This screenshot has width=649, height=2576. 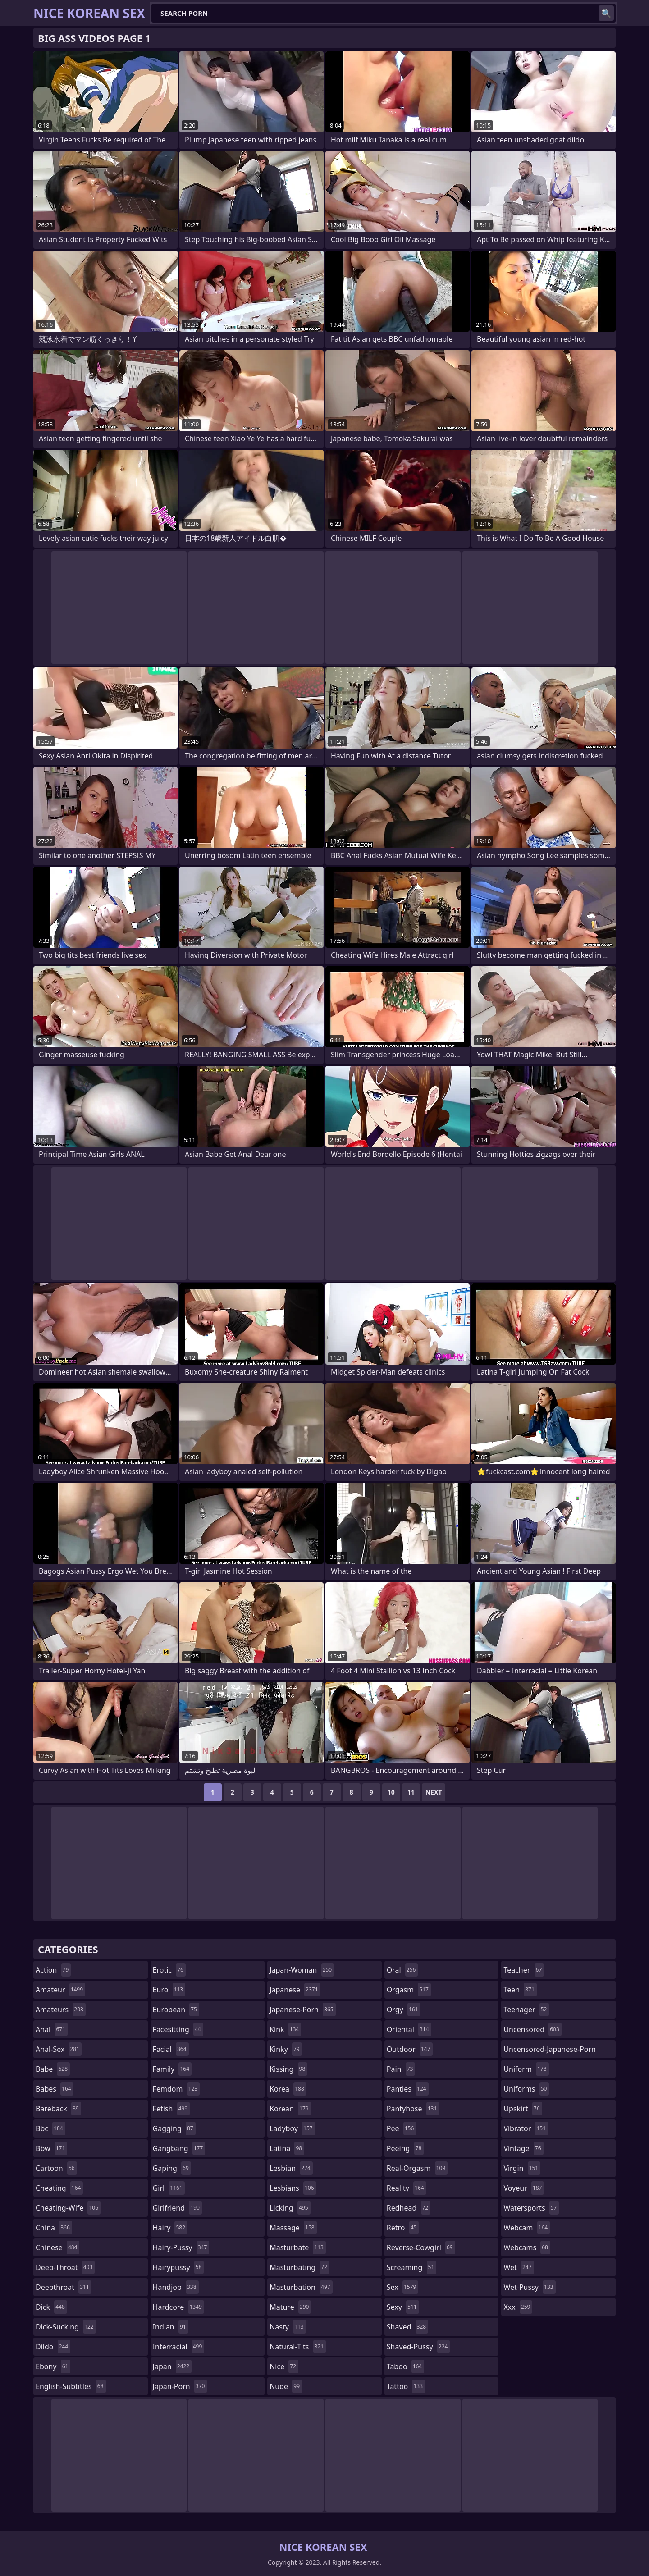 I want to click on oral, so click(x=402, y=1970).